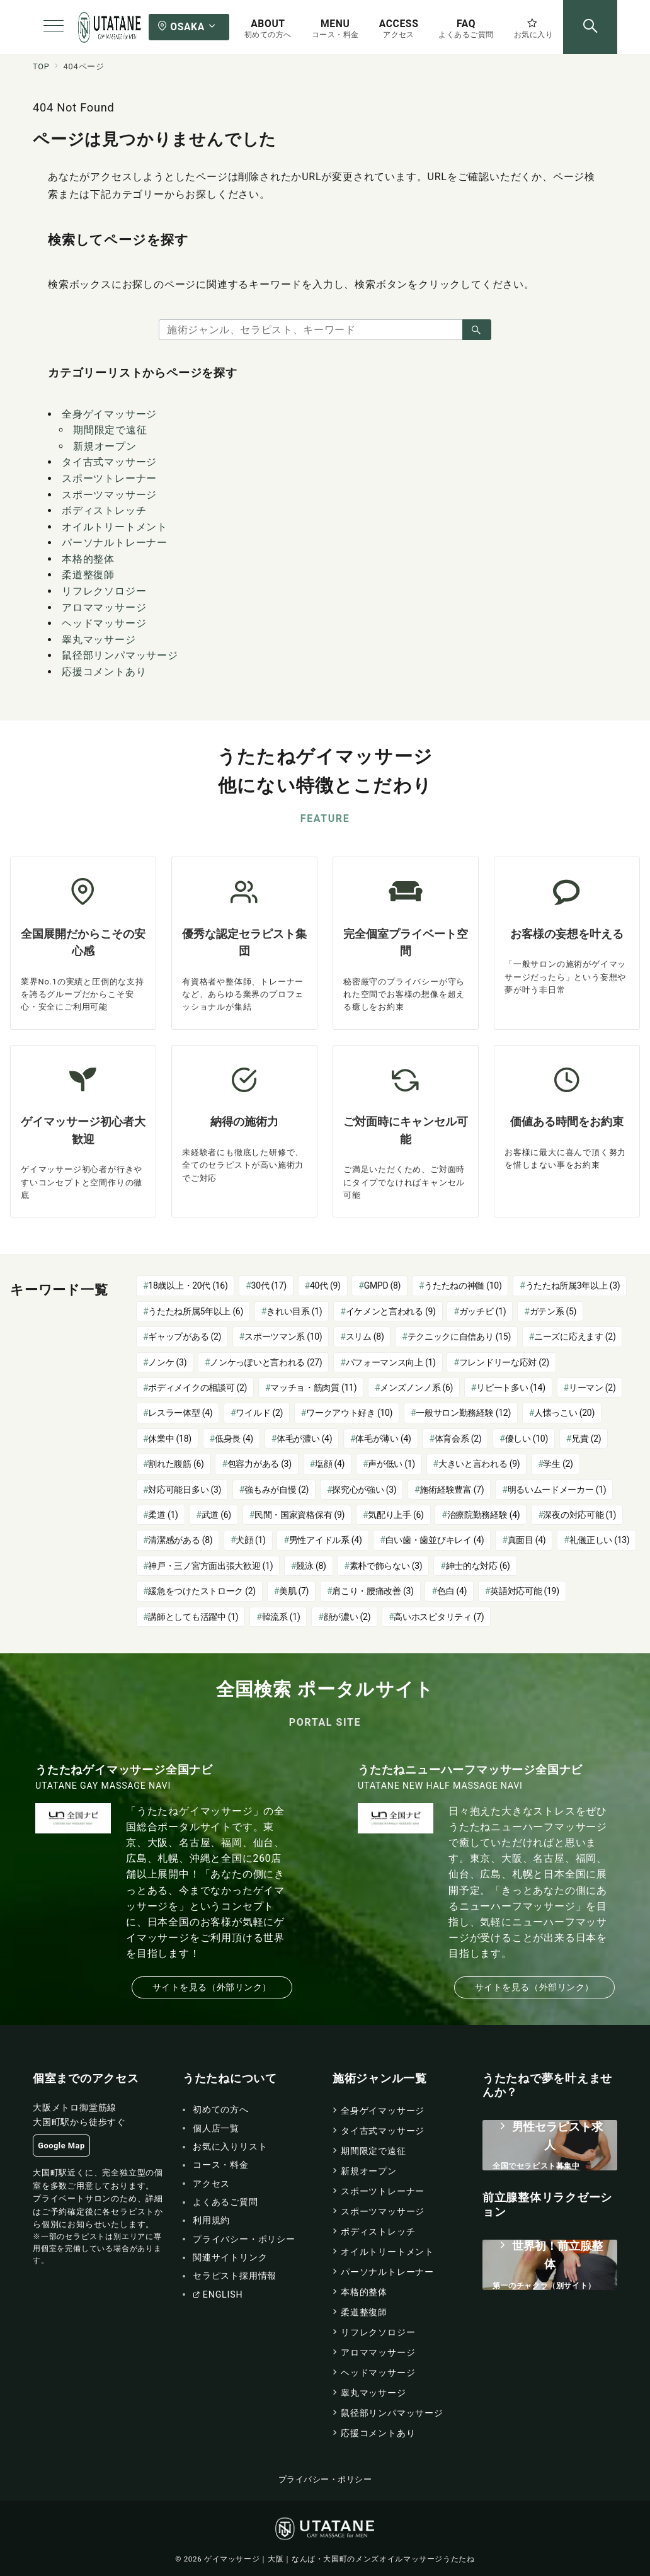 This screenshot has height=2576, width=650. What do you see at coordinates (180, 1540) in the screenshot?
I see `清潔感がある [清潔感がある (8個の項目)]` at bounding box center [180, 1540].